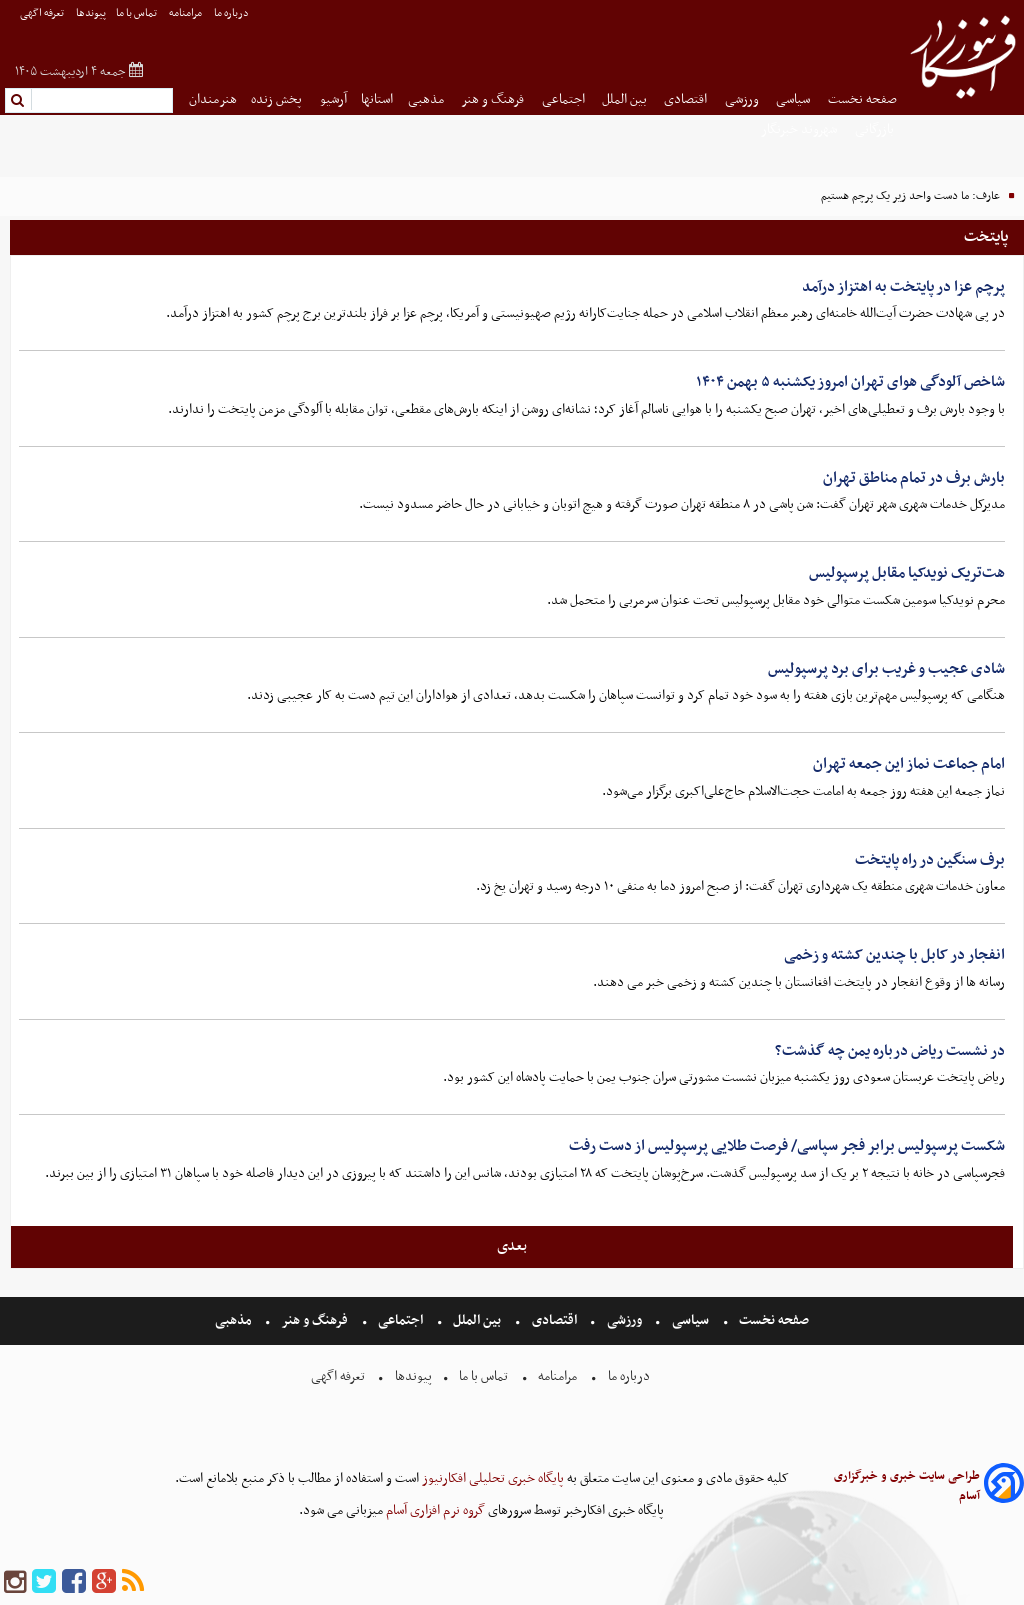 The width and height of the screenshot is (1024, 1605). I want to click on مرامنامه, so click(186, 13).